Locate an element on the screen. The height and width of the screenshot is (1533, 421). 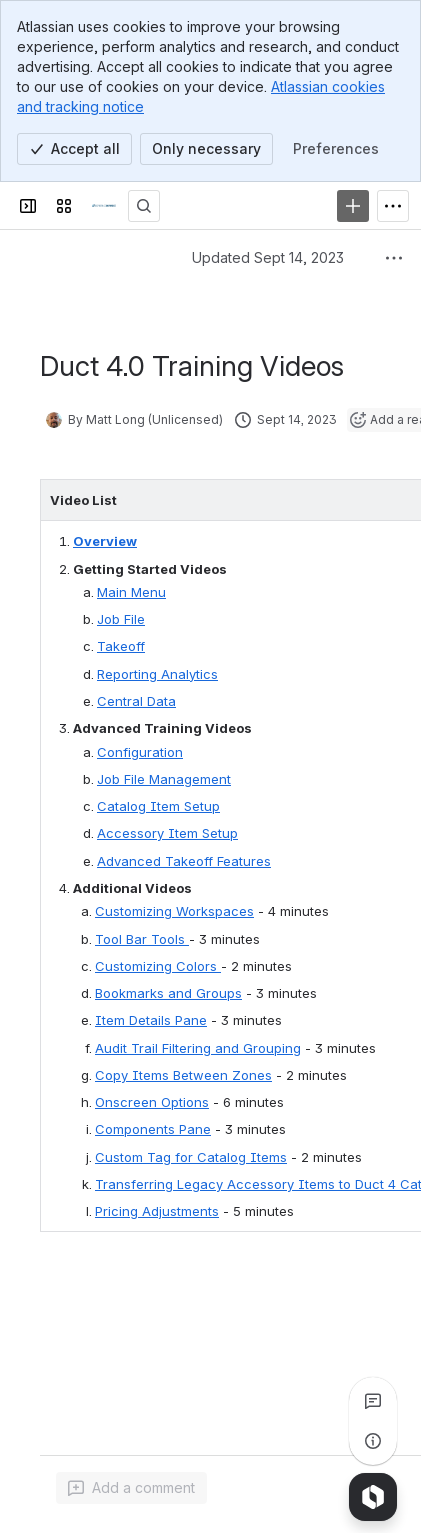
Custom Tag for Catalog Items is located at coordinates (191, 1157).